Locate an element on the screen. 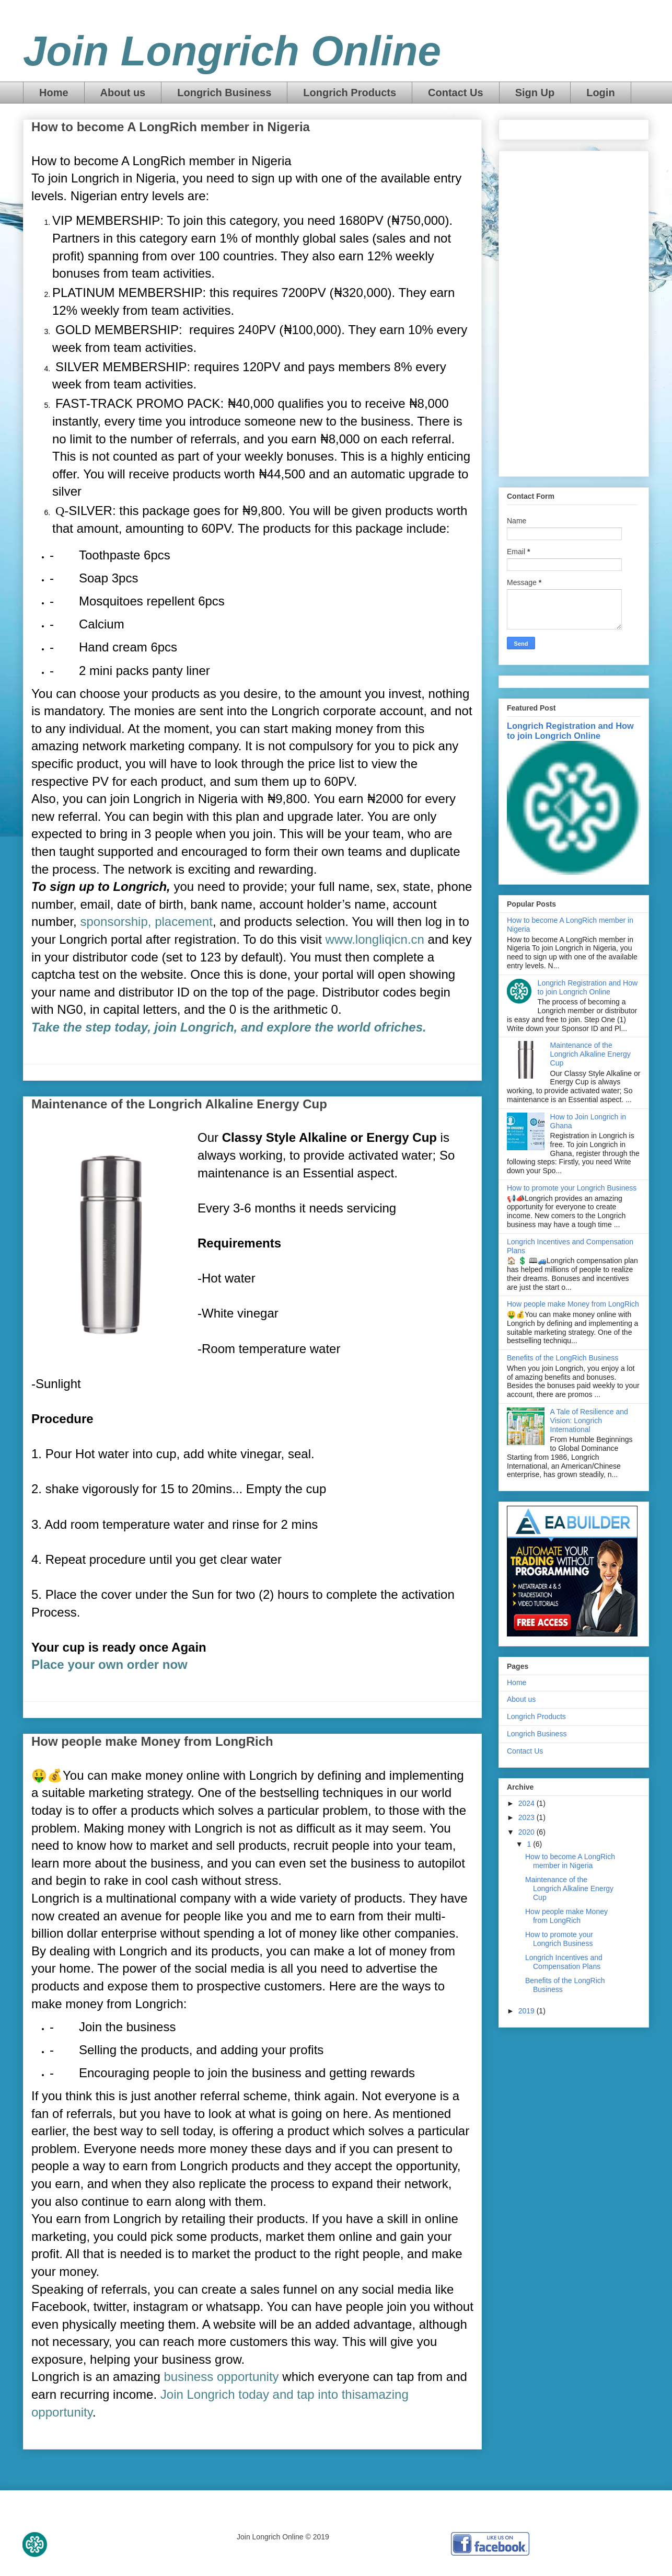 Image resolution: width=672 pixels, height=2576 pixels. How to promote your Longrich Business is located at coordinates (571, 1188).